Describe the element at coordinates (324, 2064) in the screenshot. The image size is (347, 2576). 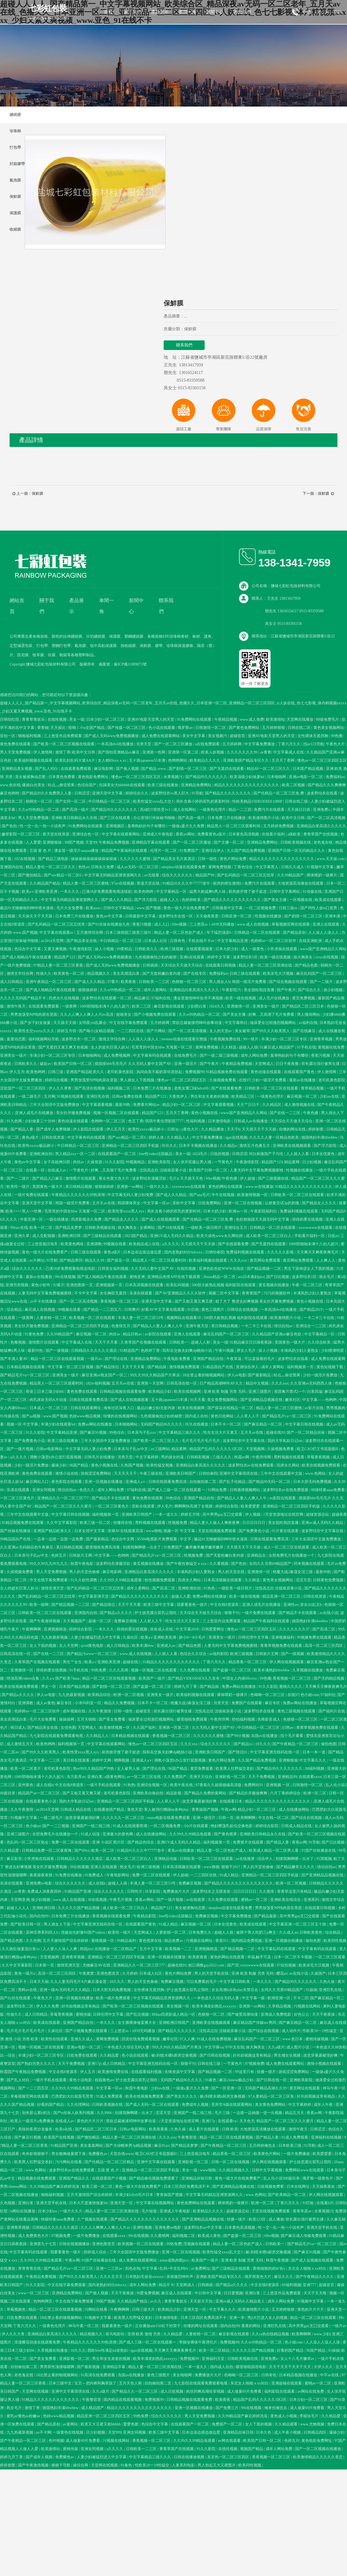
I see `激情小视频在线观看` at that location.